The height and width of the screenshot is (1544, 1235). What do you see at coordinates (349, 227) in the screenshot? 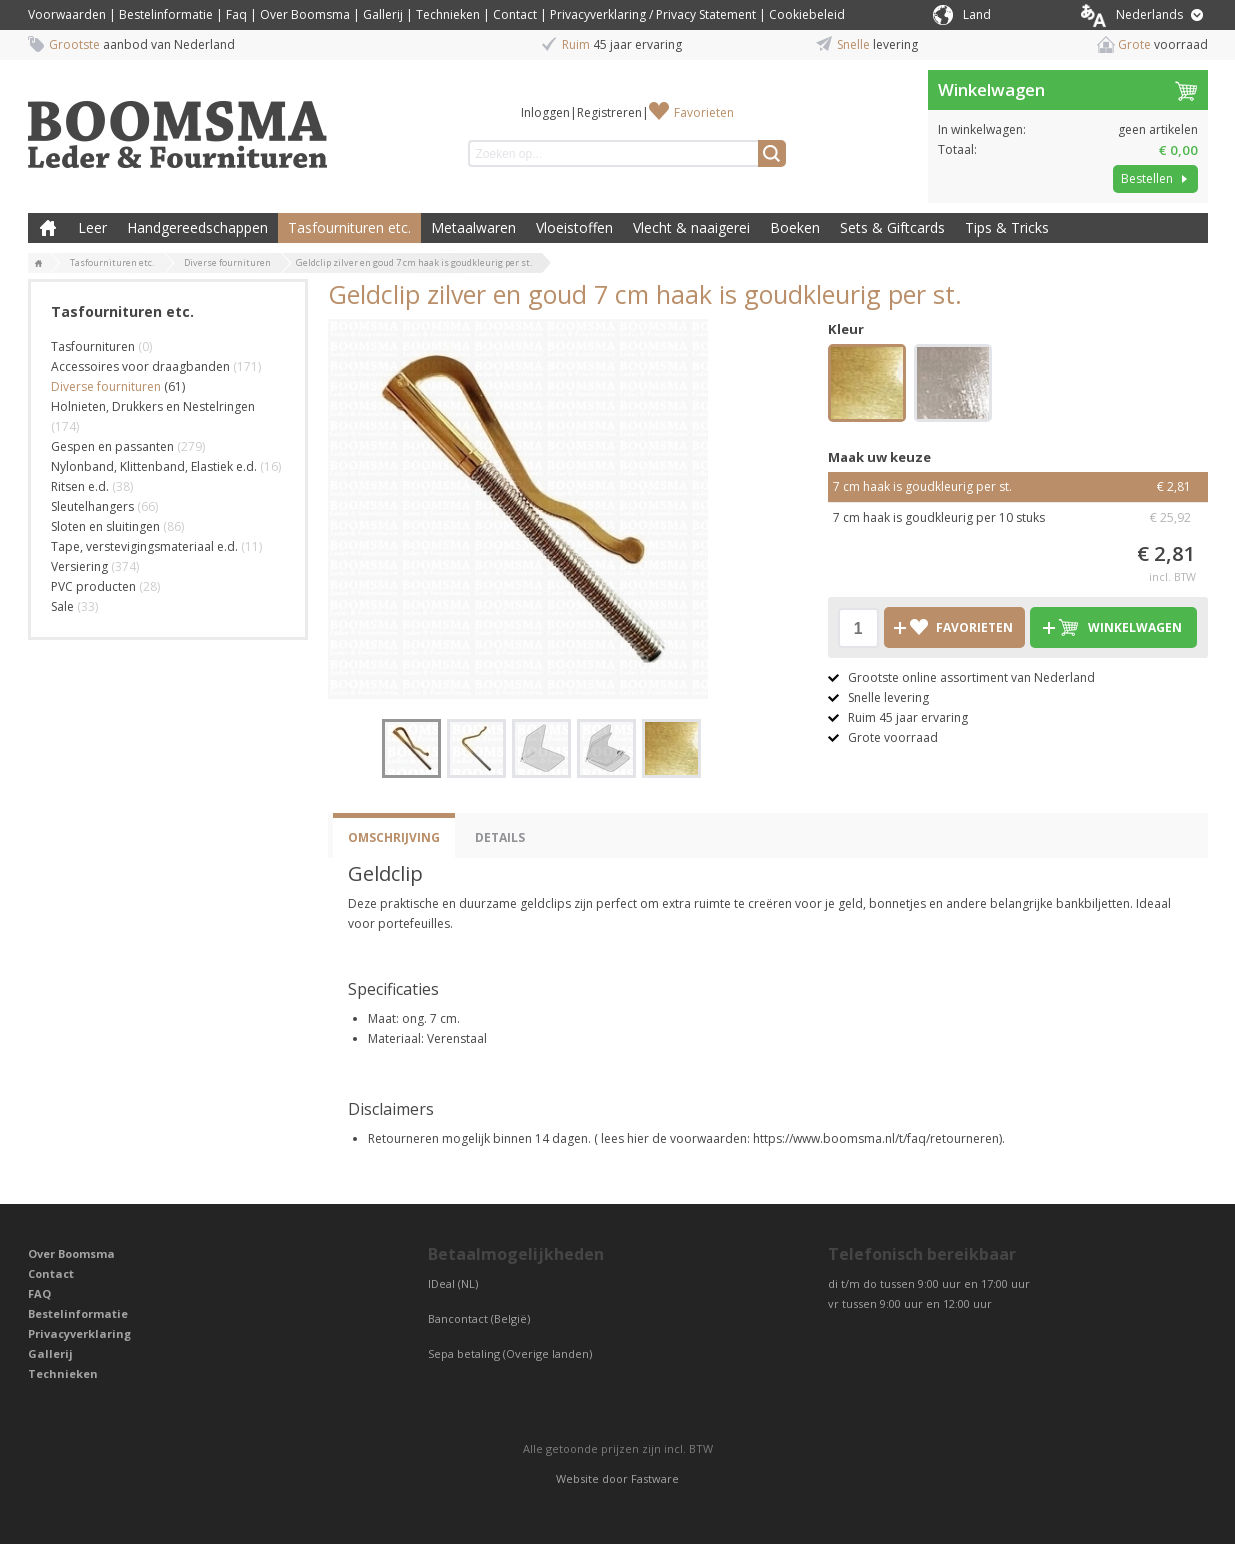
I see `Tasfournituren etc.` at bounding box center [349, 227].